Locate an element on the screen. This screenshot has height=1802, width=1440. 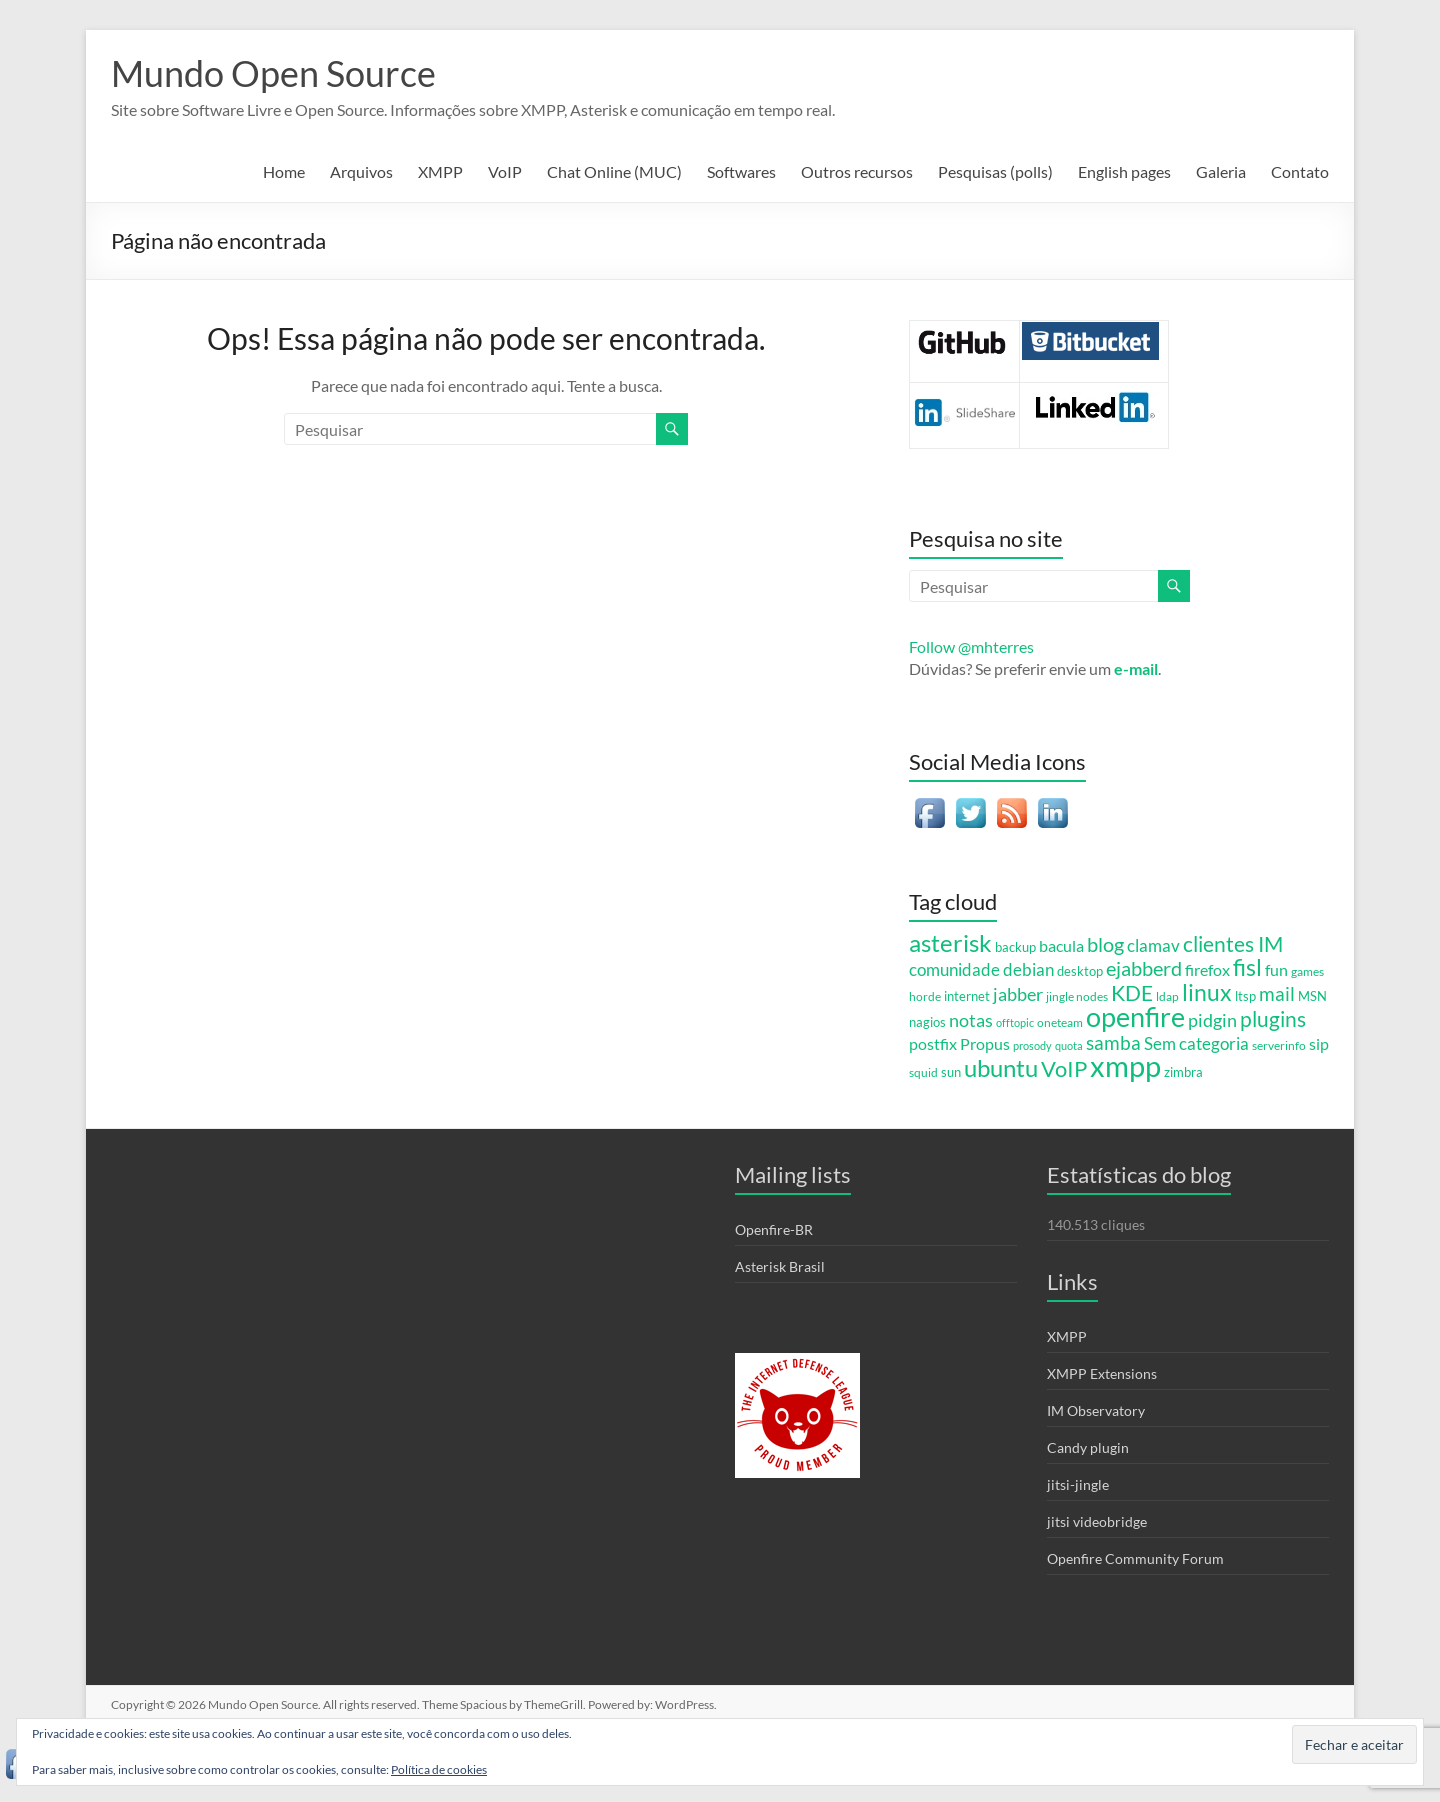
jabber [jabber (18 itens)] is located at coordinates (1018, 994).